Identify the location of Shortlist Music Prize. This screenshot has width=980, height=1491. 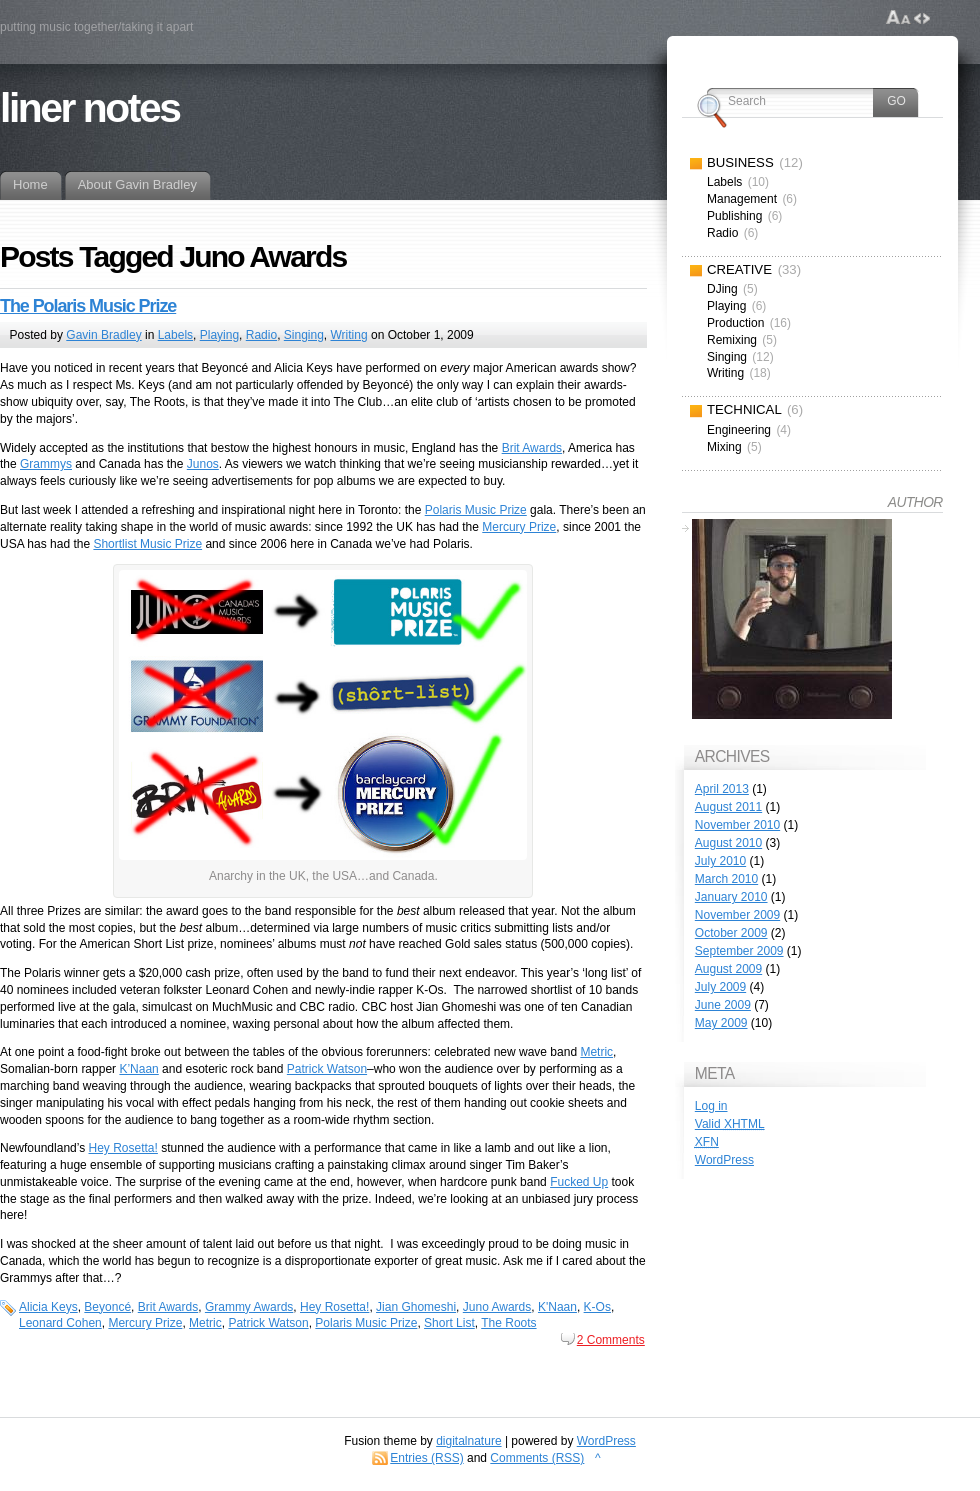
(147, 544).